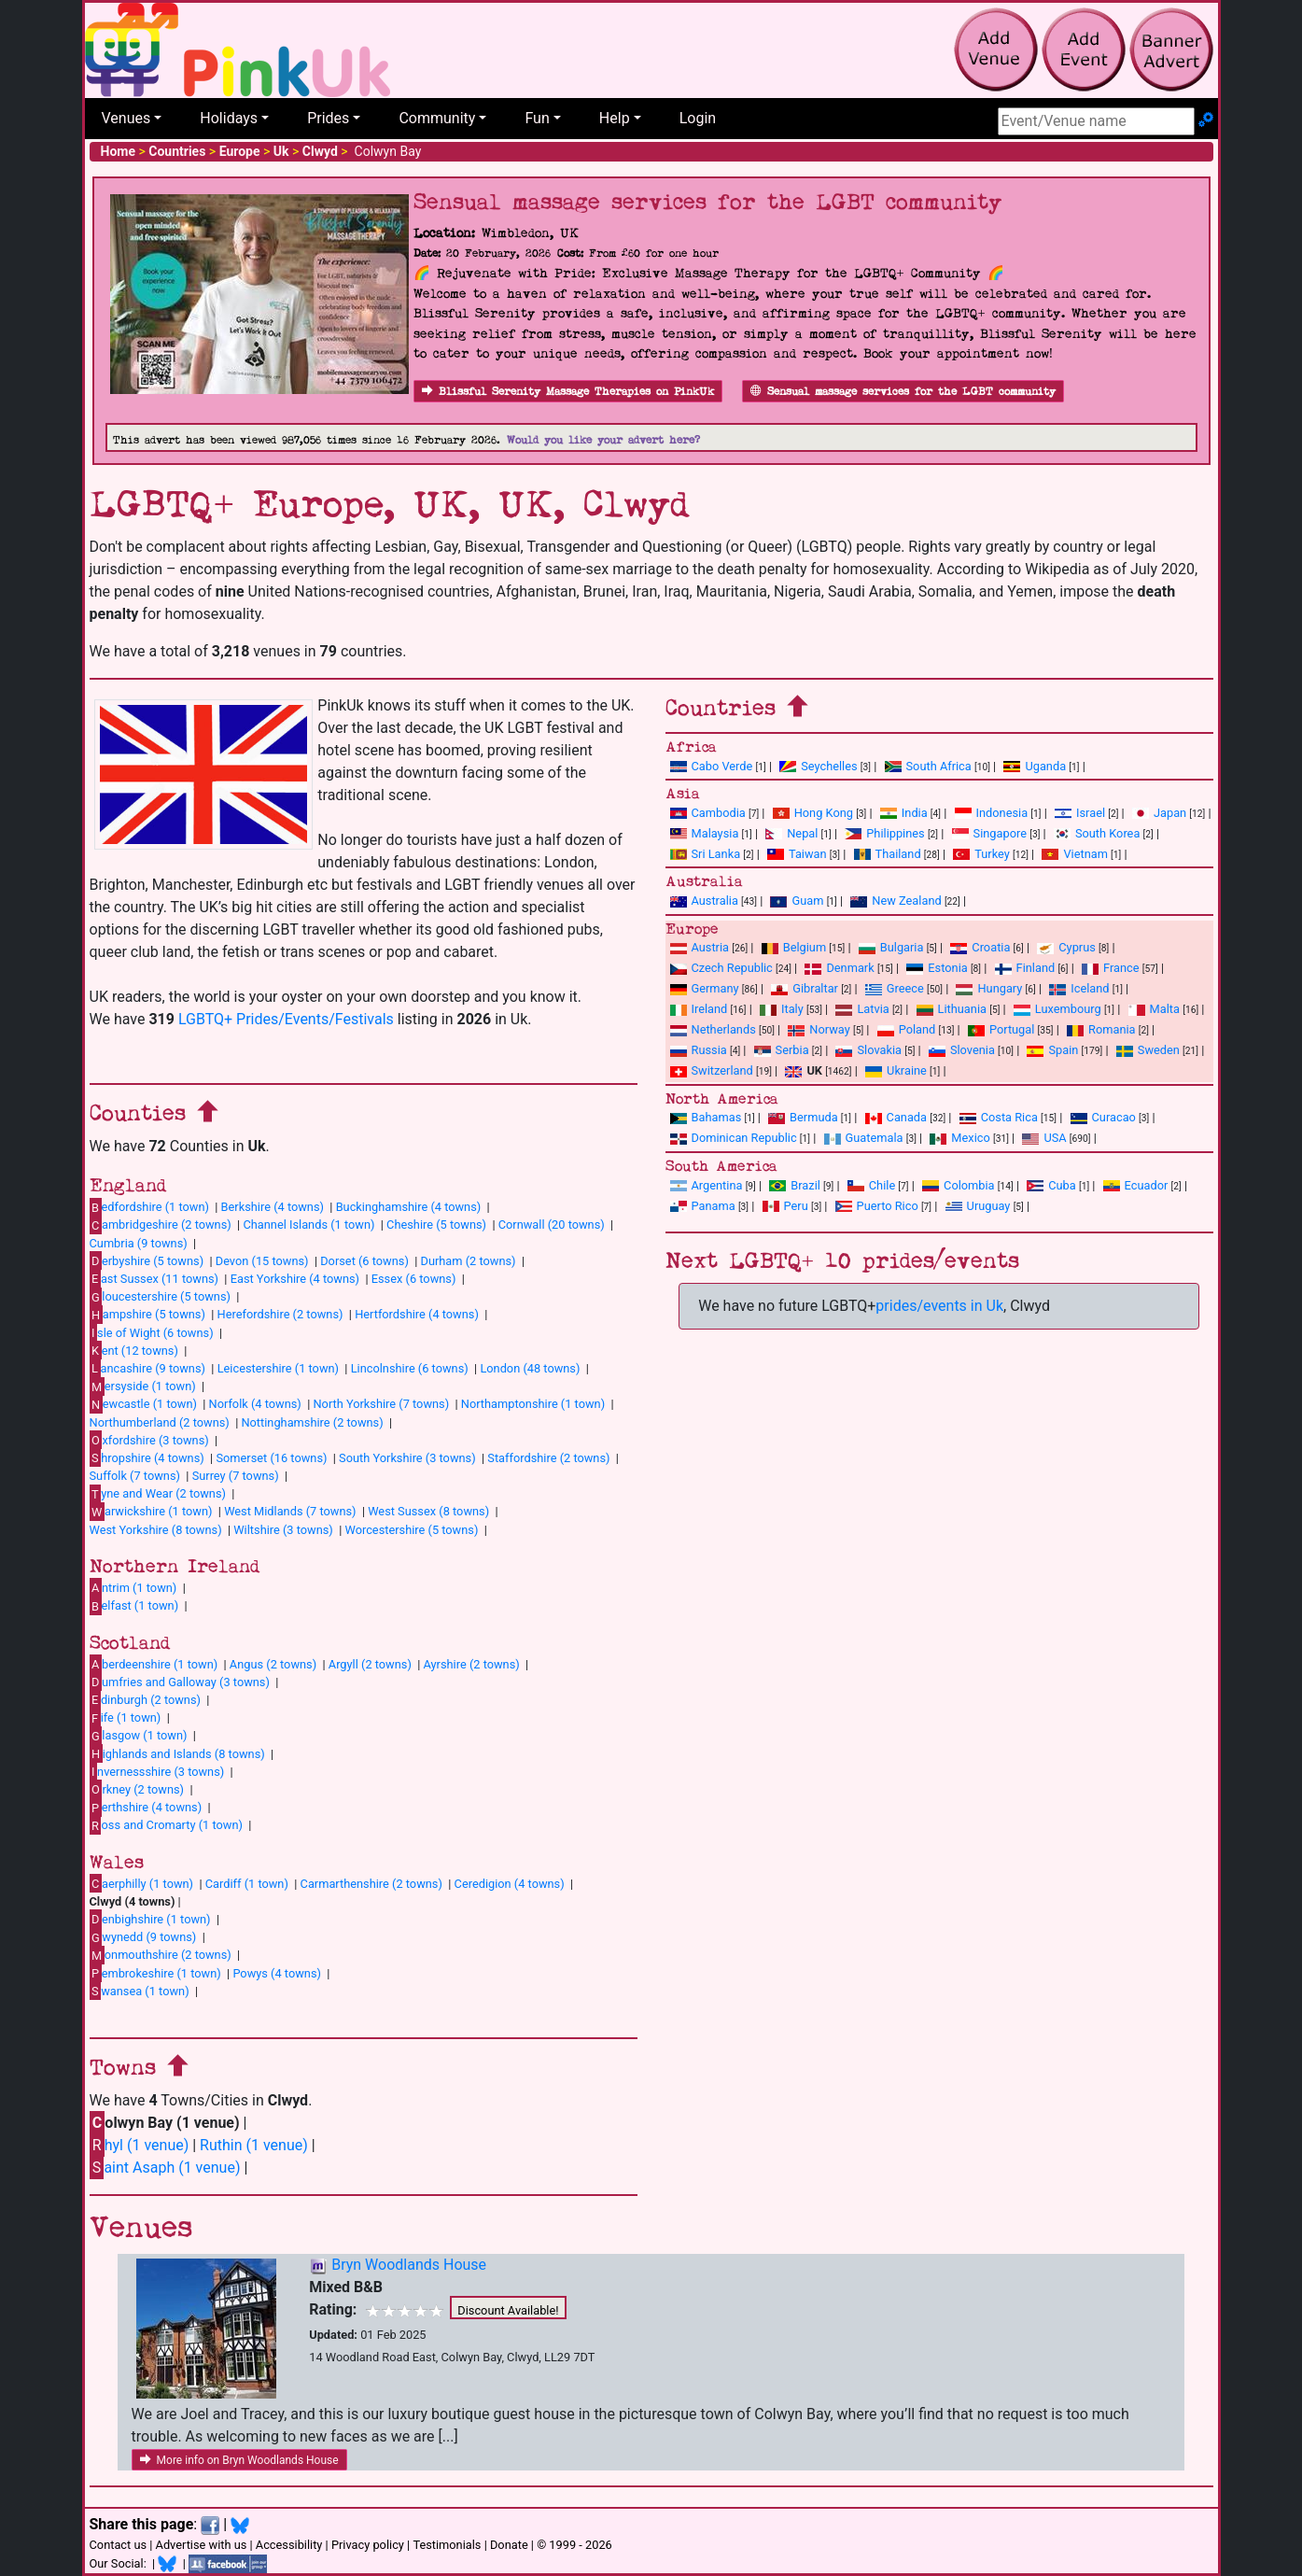 Image resolution: width=1302 pixels, height=2576 pixels. What do you see at coordinates (143, 1937) in the screenshot?
I see `wynedd (9 towns)` at bounding box center [143, 1937].